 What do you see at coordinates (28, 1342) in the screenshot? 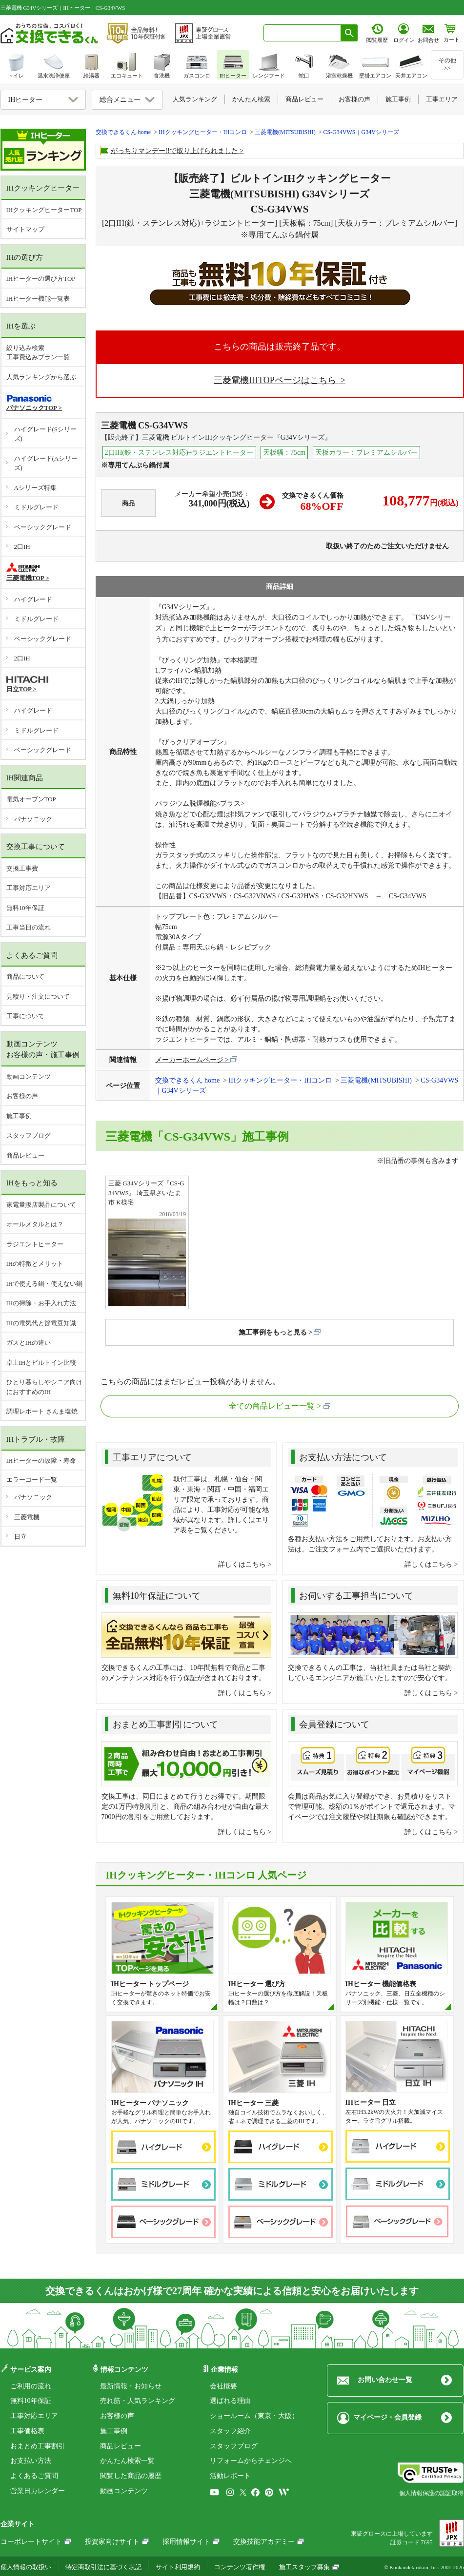
I see `ガスとIHの違い` at bounding box center [28, 1342].